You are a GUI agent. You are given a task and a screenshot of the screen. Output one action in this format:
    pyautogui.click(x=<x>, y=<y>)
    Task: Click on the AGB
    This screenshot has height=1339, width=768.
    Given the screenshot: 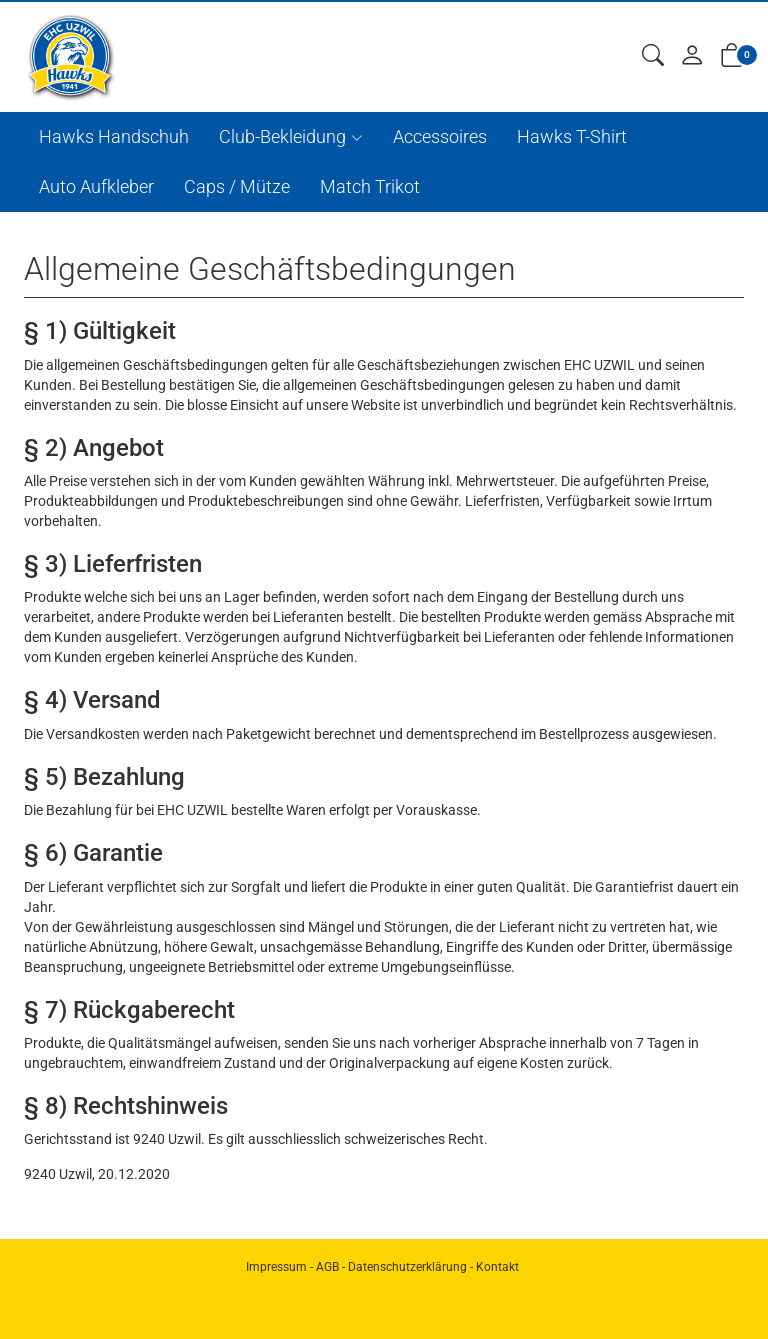 What is the action you would take?
    pyautogui.click(x=327, y=1267)
    